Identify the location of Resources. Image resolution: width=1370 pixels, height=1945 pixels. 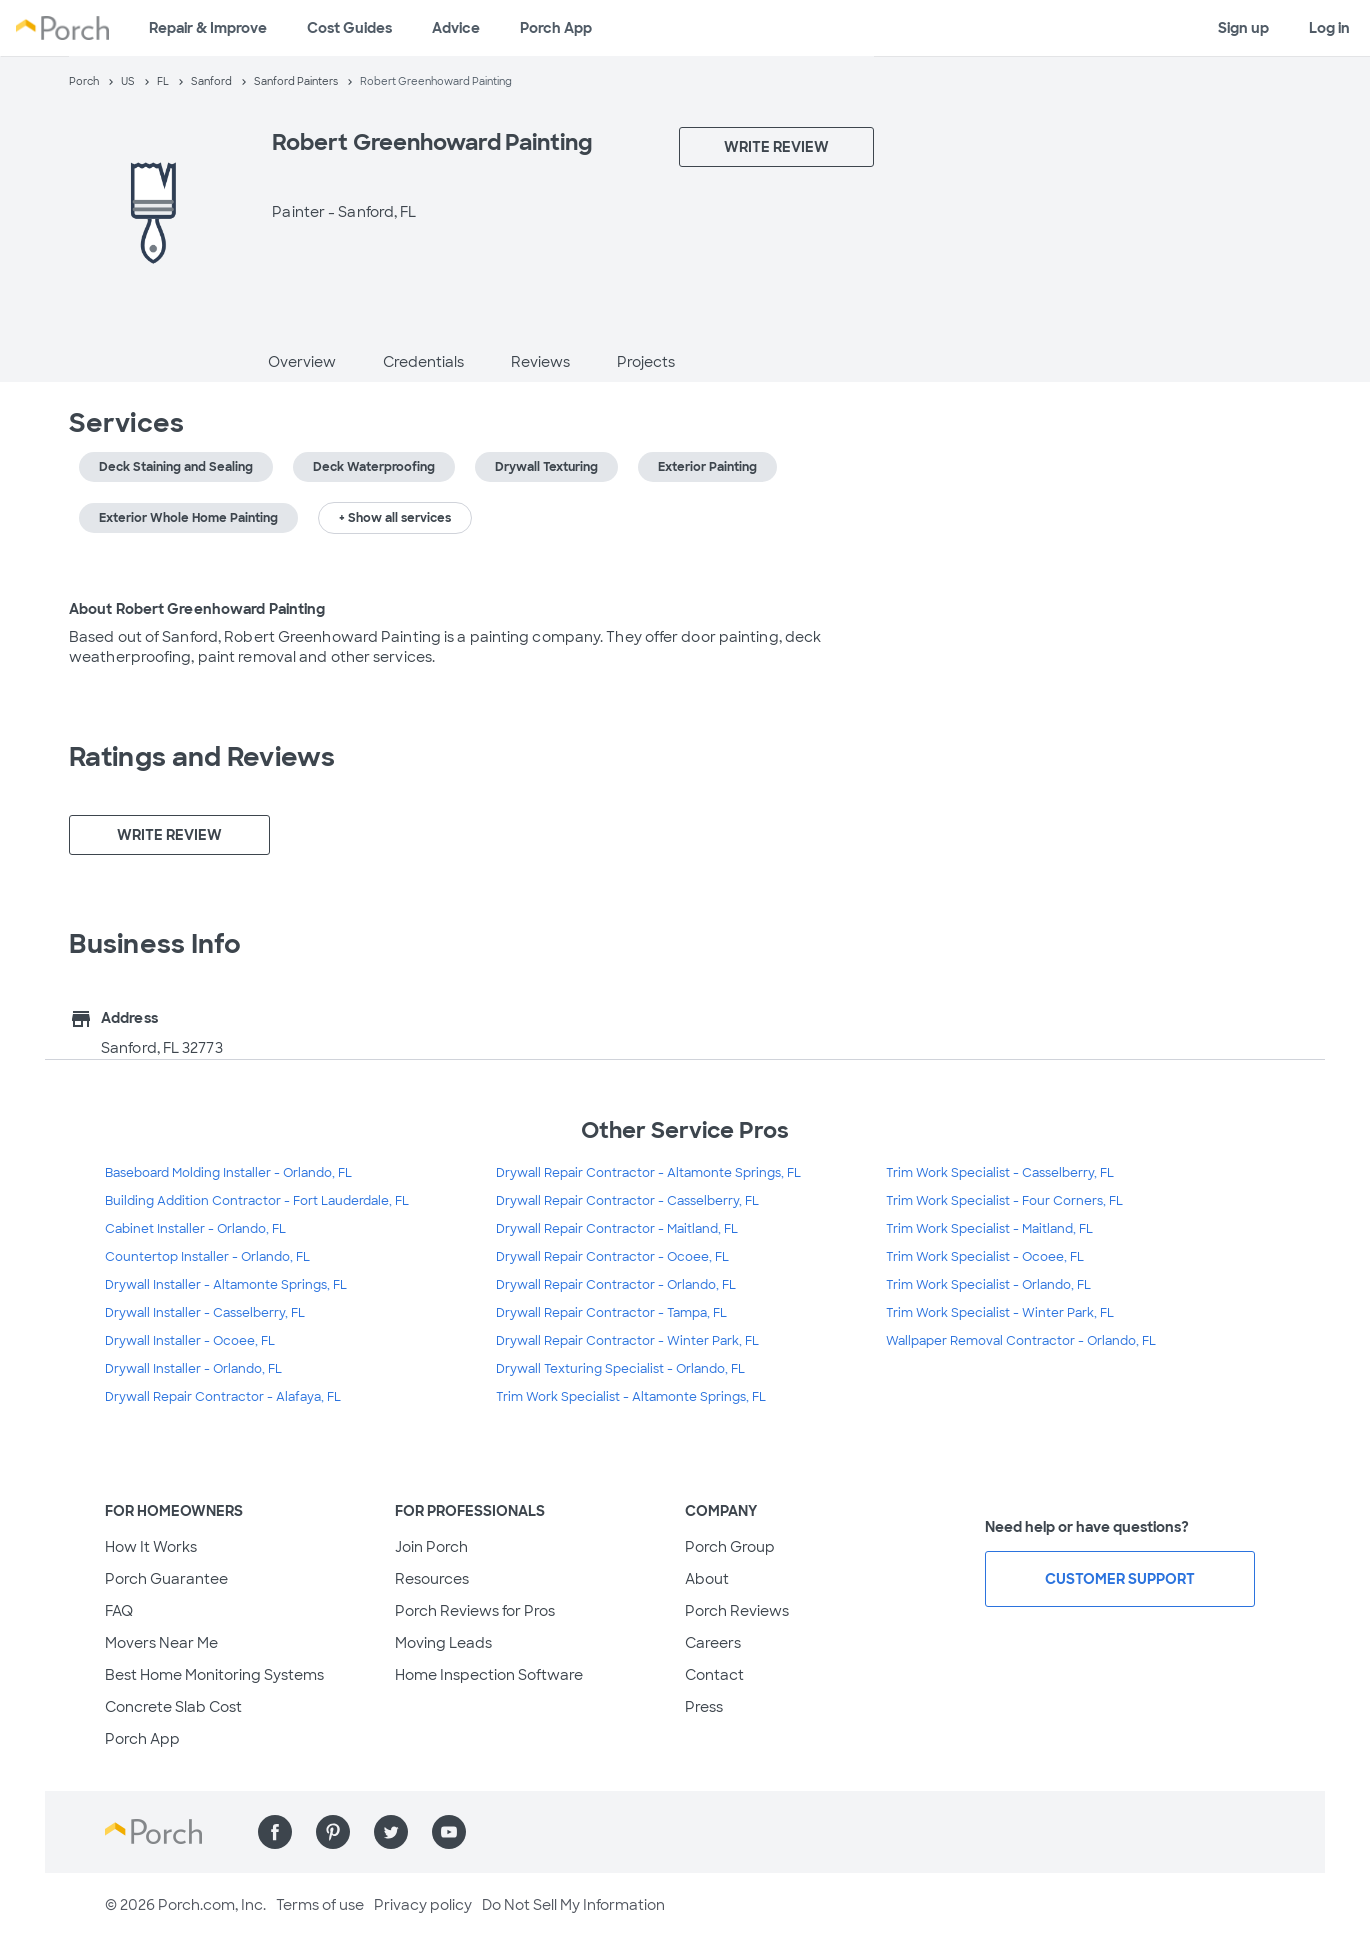
(432, 1579).